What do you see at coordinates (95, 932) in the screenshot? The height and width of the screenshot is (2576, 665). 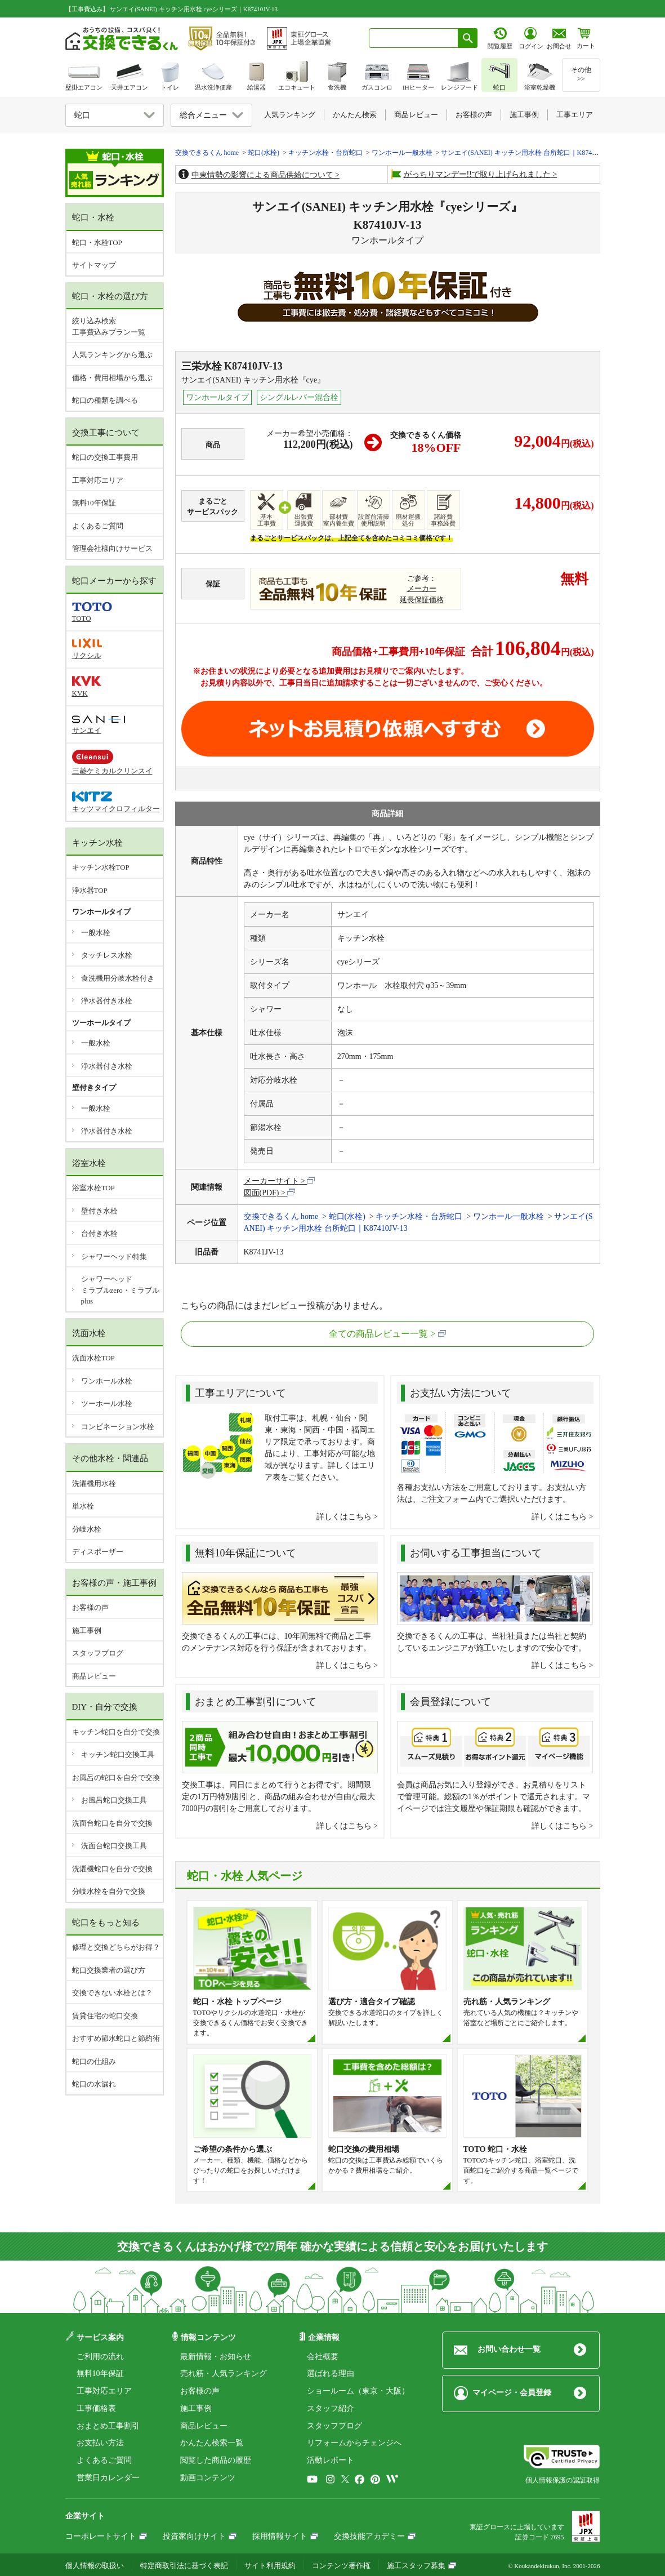 I see `一般水栓` at bounding box center [95, 932].